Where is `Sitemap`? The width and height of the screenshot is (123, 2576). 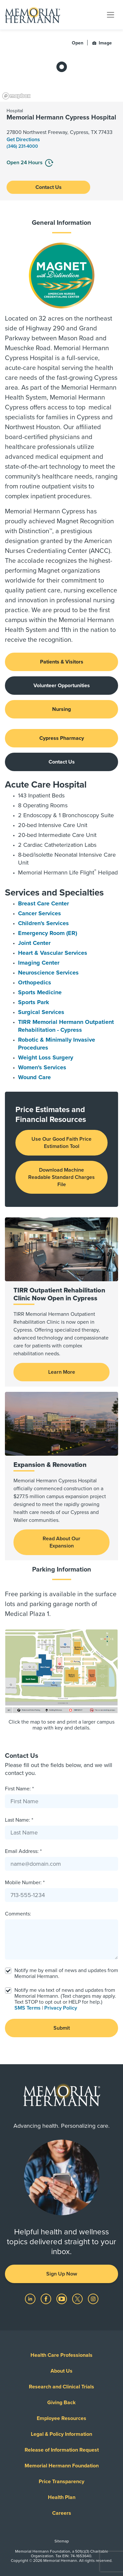
Sitemap is located at coordinates (61, 2541).